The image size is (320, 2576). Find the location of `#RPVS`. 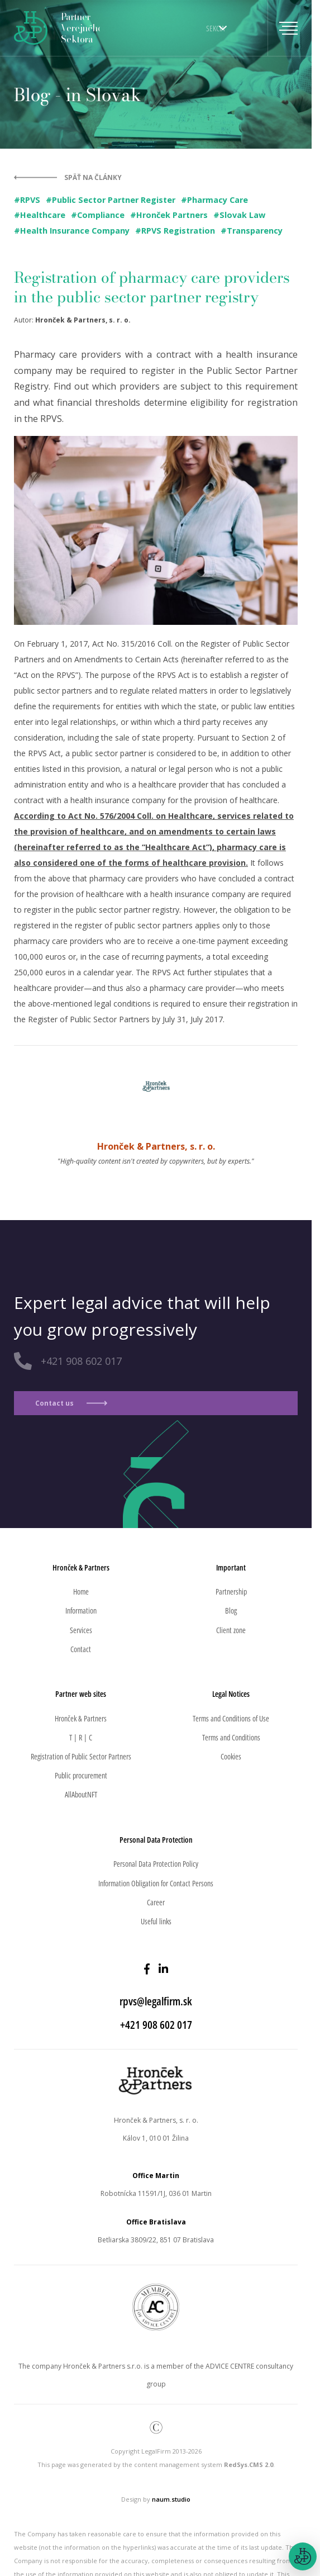

#RPVS is located at coordinates (27, 199).